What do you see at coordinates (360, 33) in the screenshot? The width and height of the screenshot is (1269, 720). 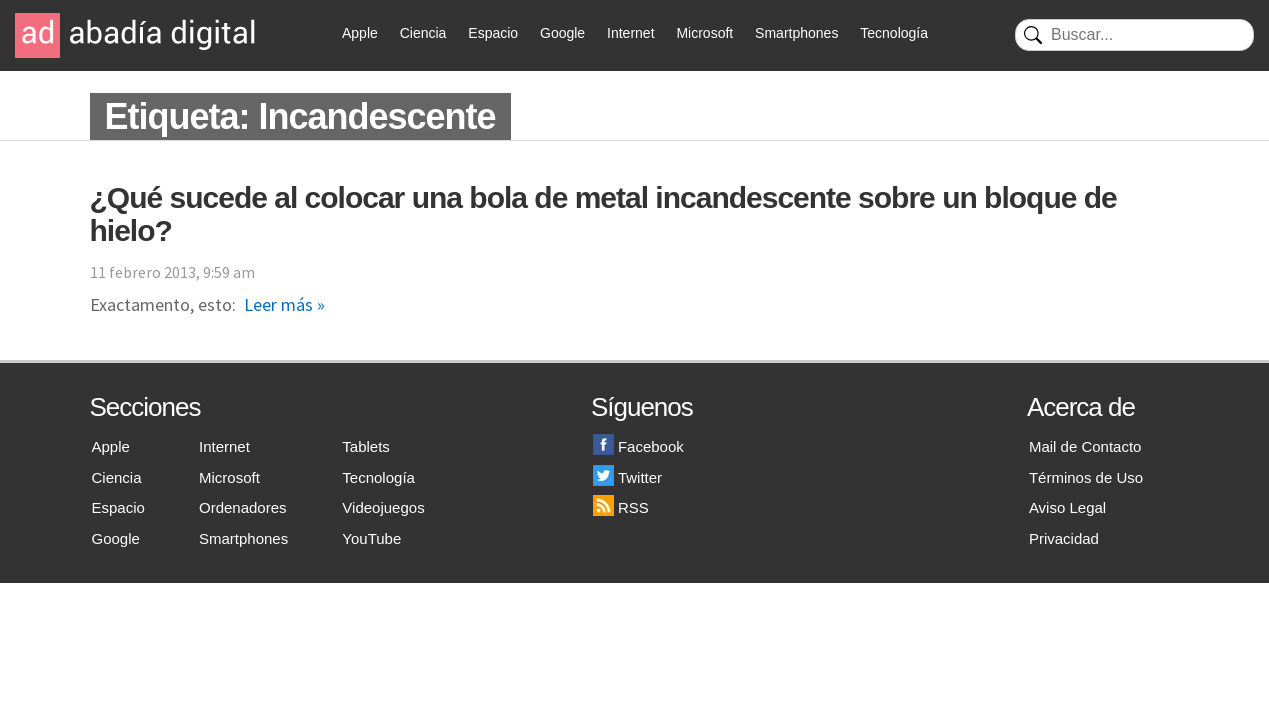 I see `Apple` at bounding box center [360, 33].